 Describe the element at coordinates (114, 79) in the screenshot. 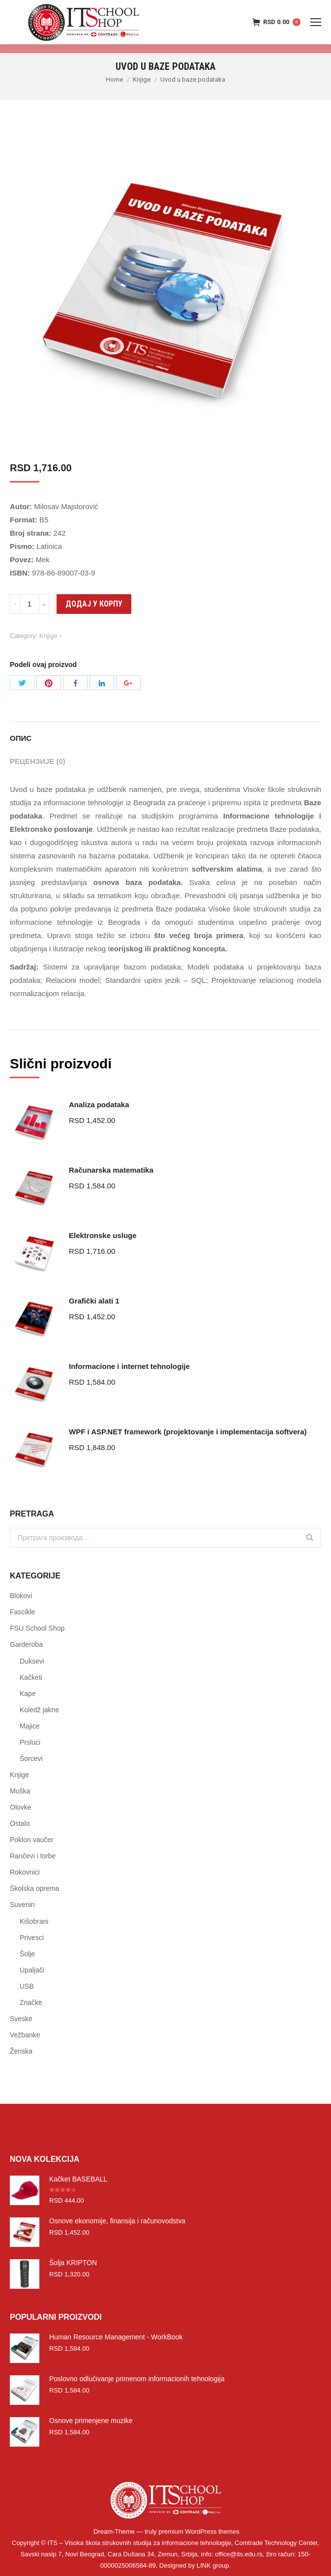

I see `Home` at that location.